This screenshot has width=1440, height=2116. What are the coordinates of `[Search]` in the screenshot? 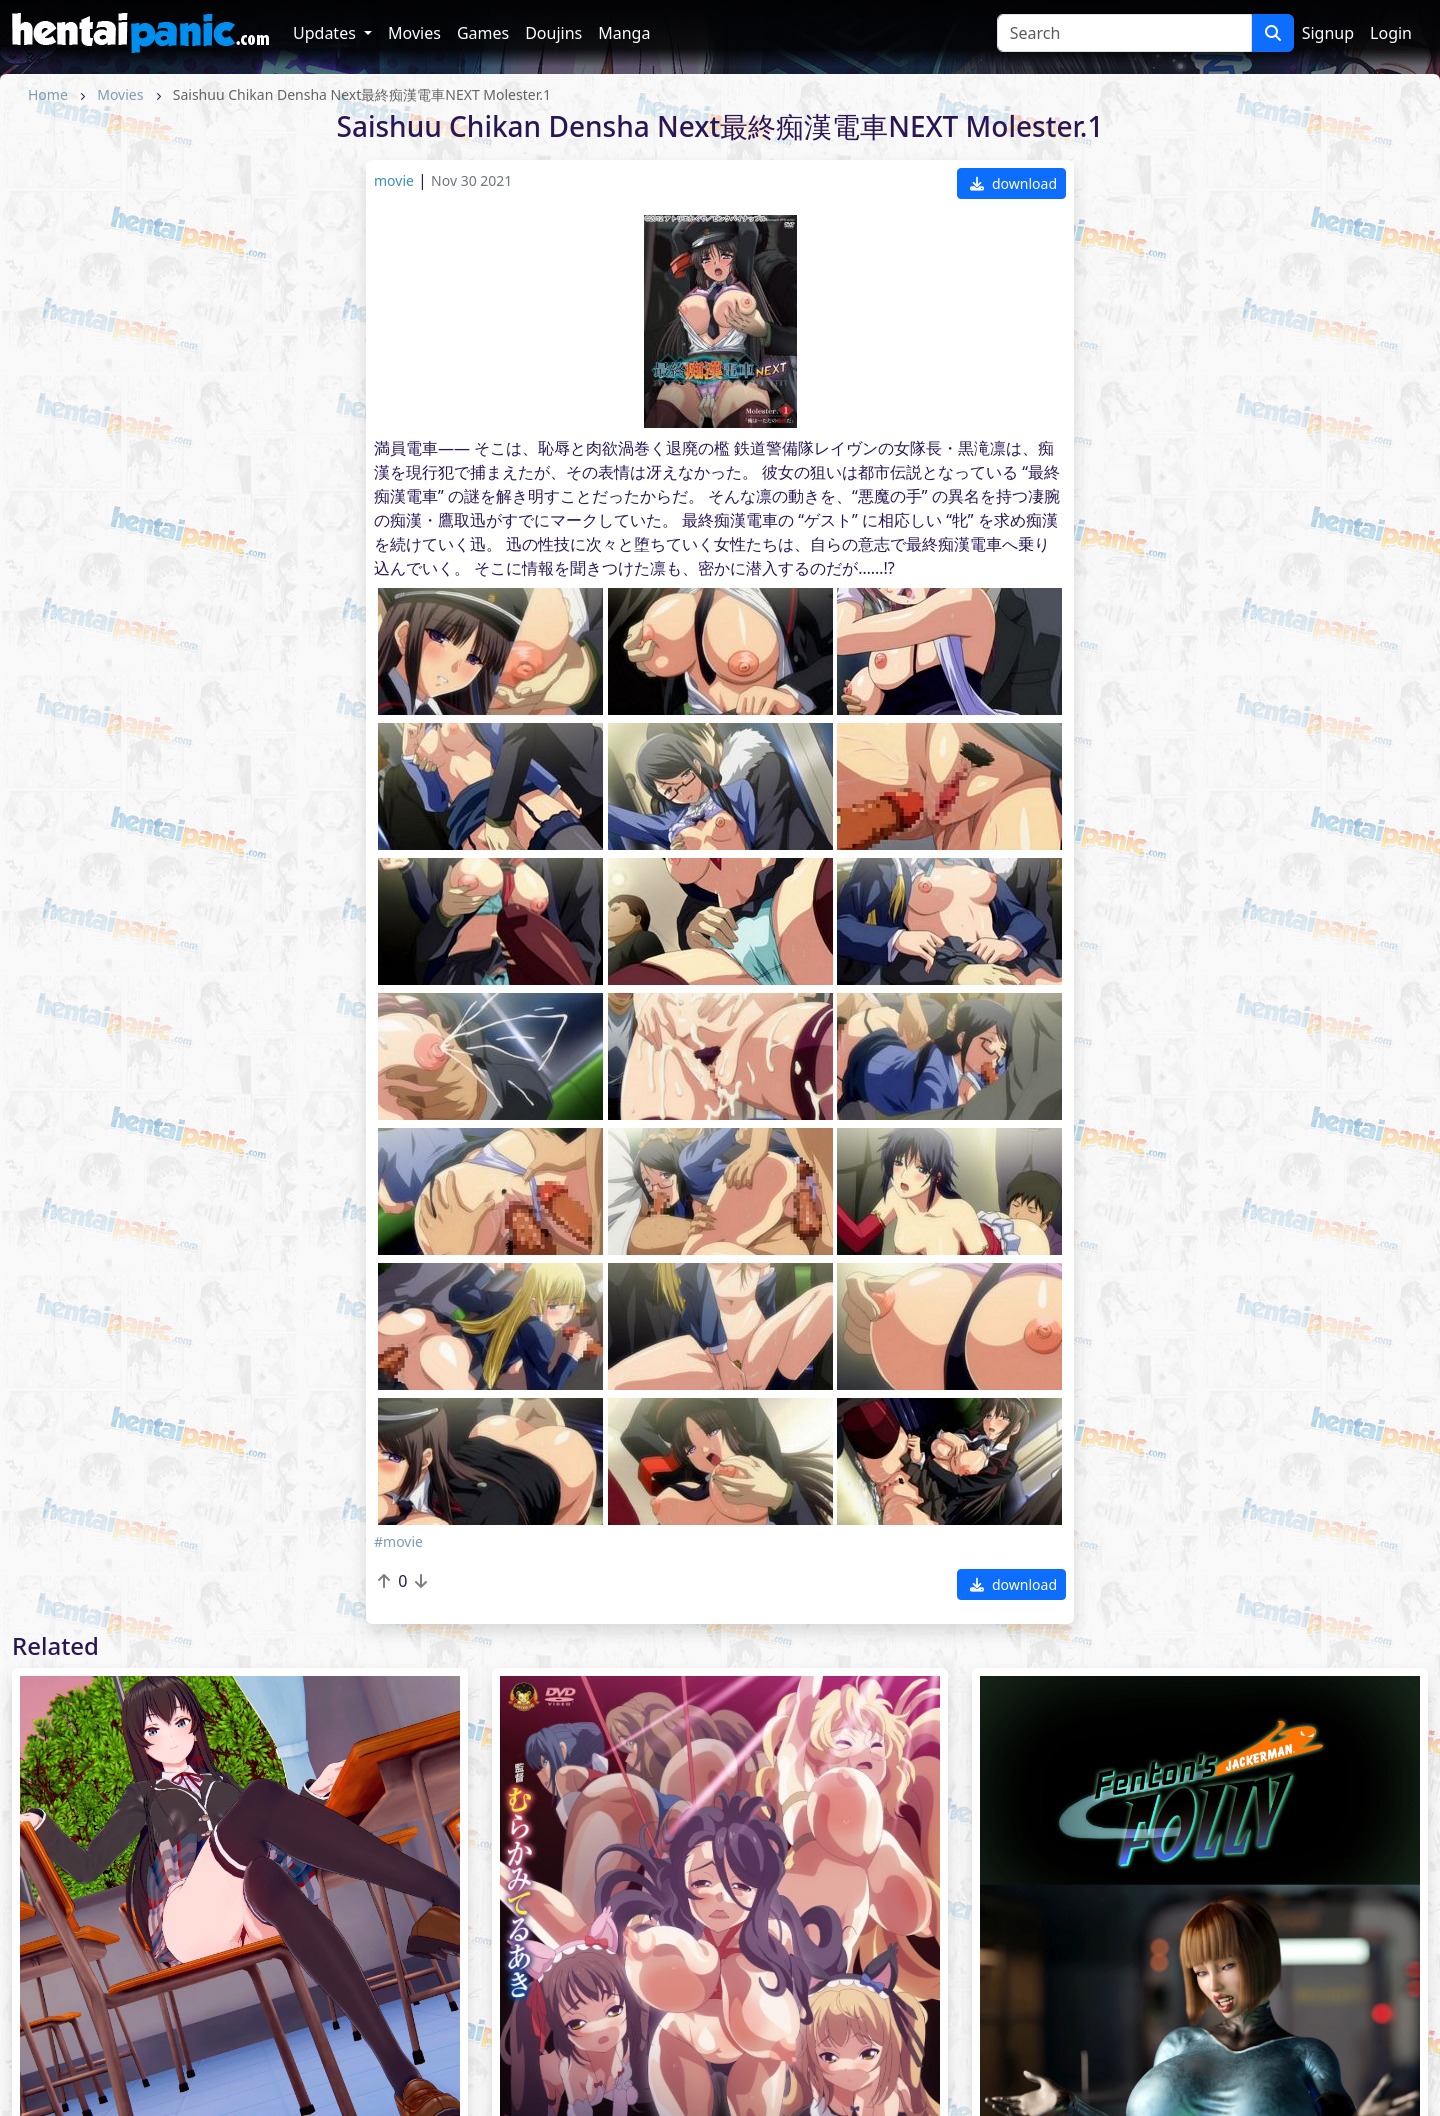 It's located at (1124, 33).